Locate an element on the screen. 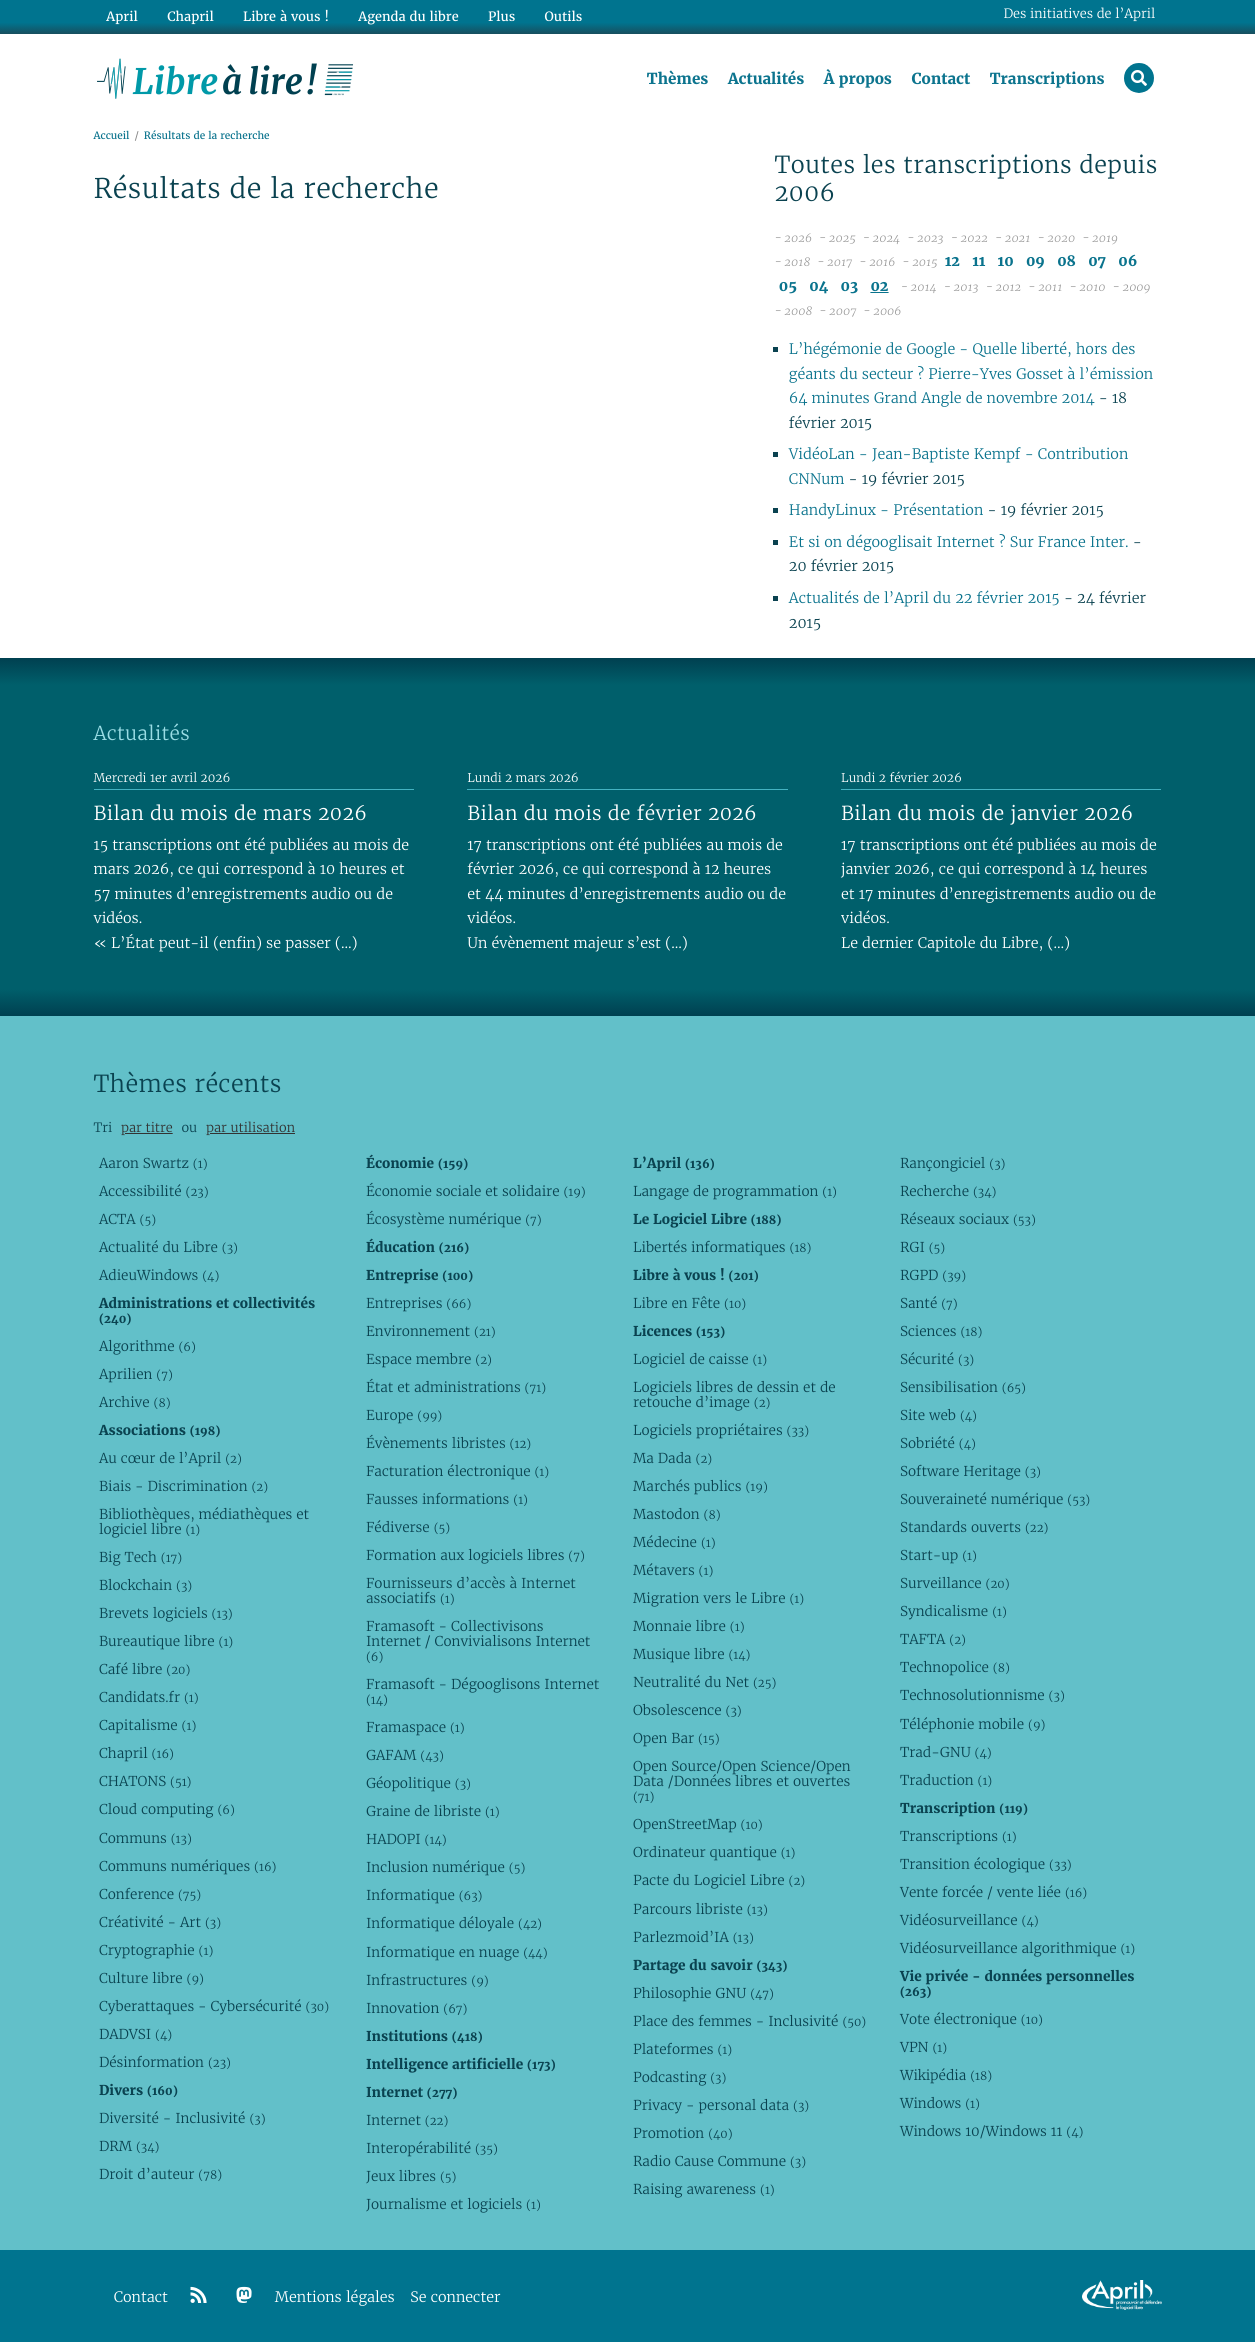 The width and height of the screenshot is (1255, 2342). Place des femmes - Inclusivité is located at coordinates (749, 2021).